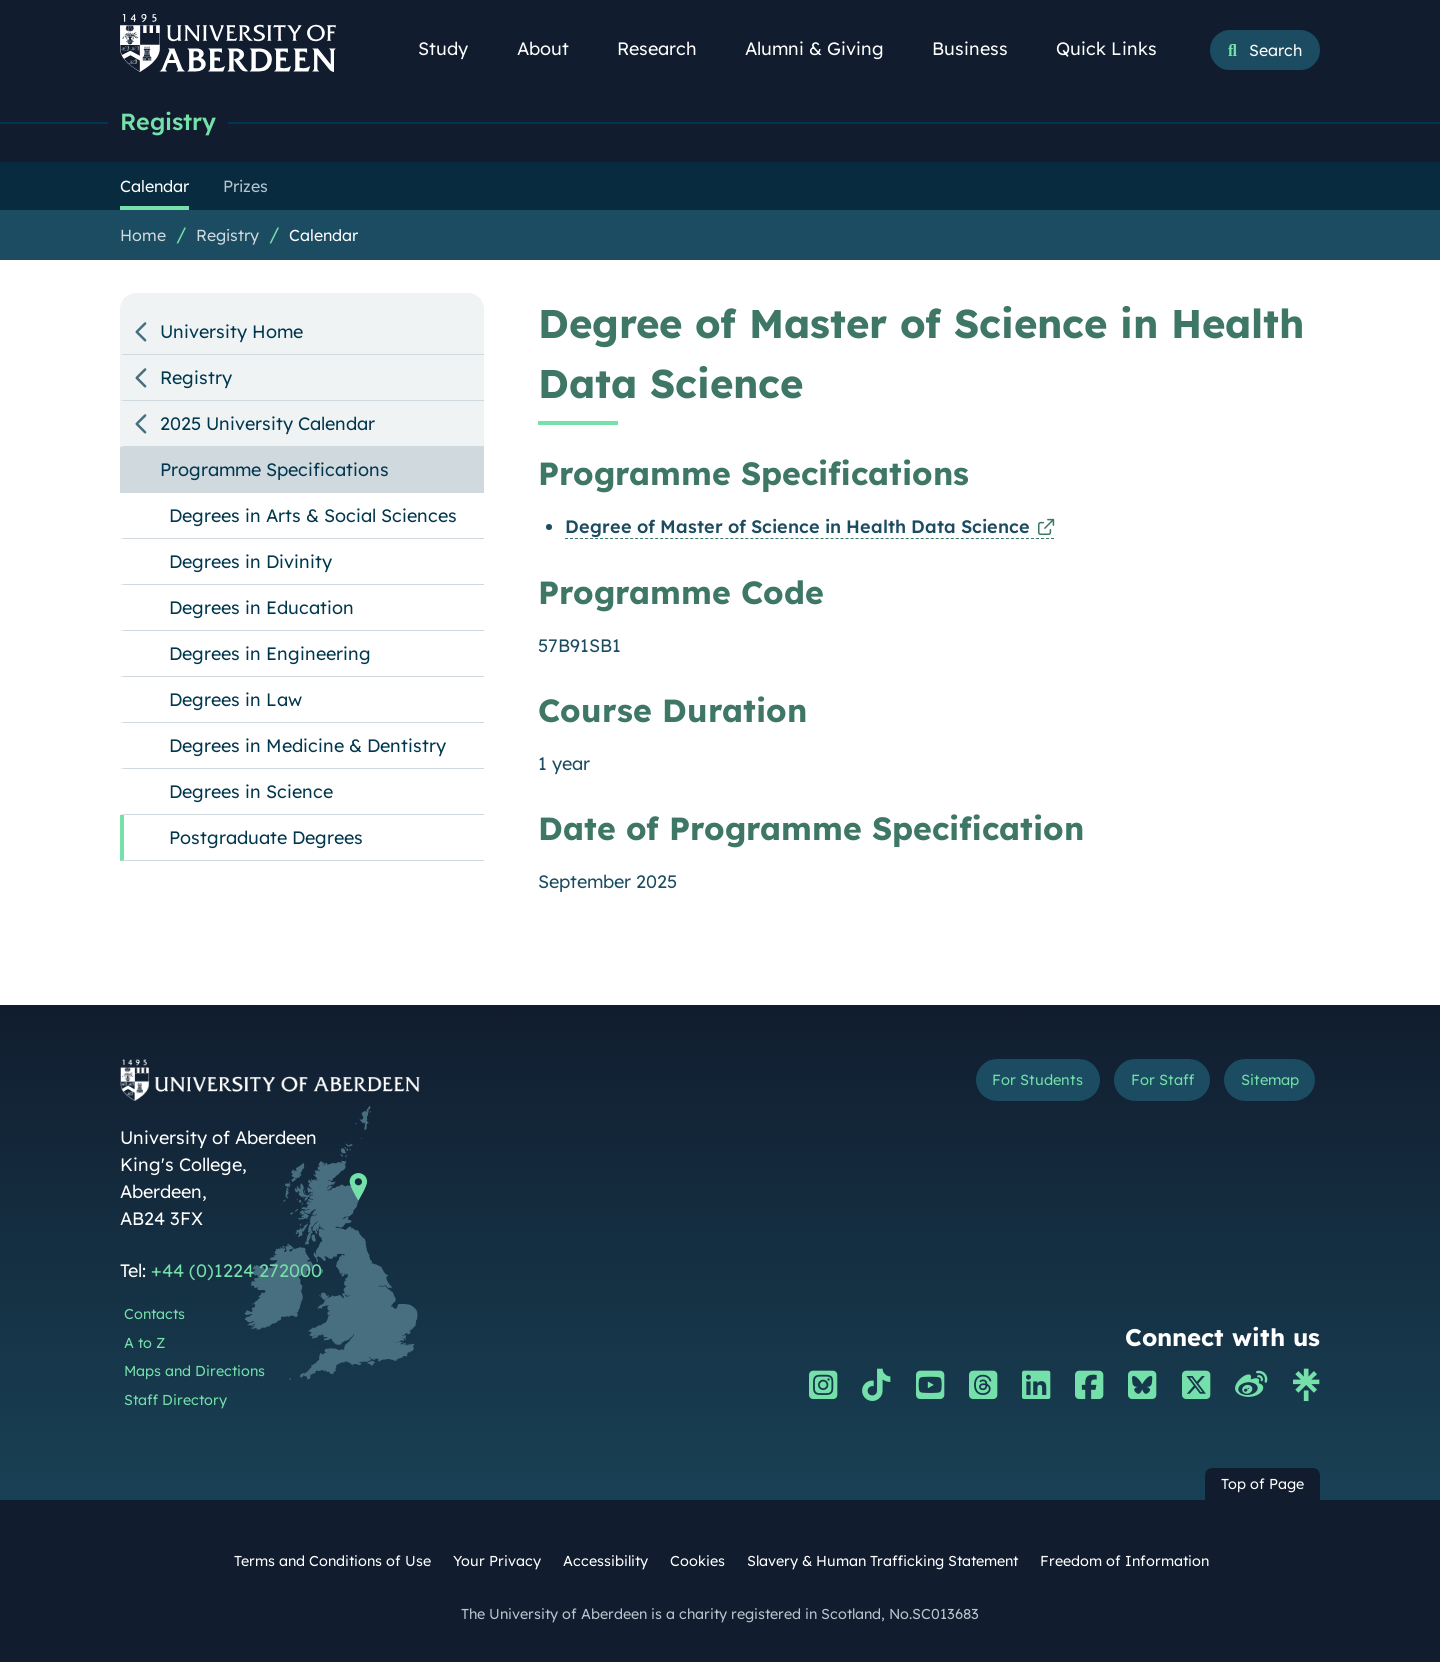  Describe the element at coordinates (267, 425) in the screenshot. I see `2025 University Calendar` at that location.